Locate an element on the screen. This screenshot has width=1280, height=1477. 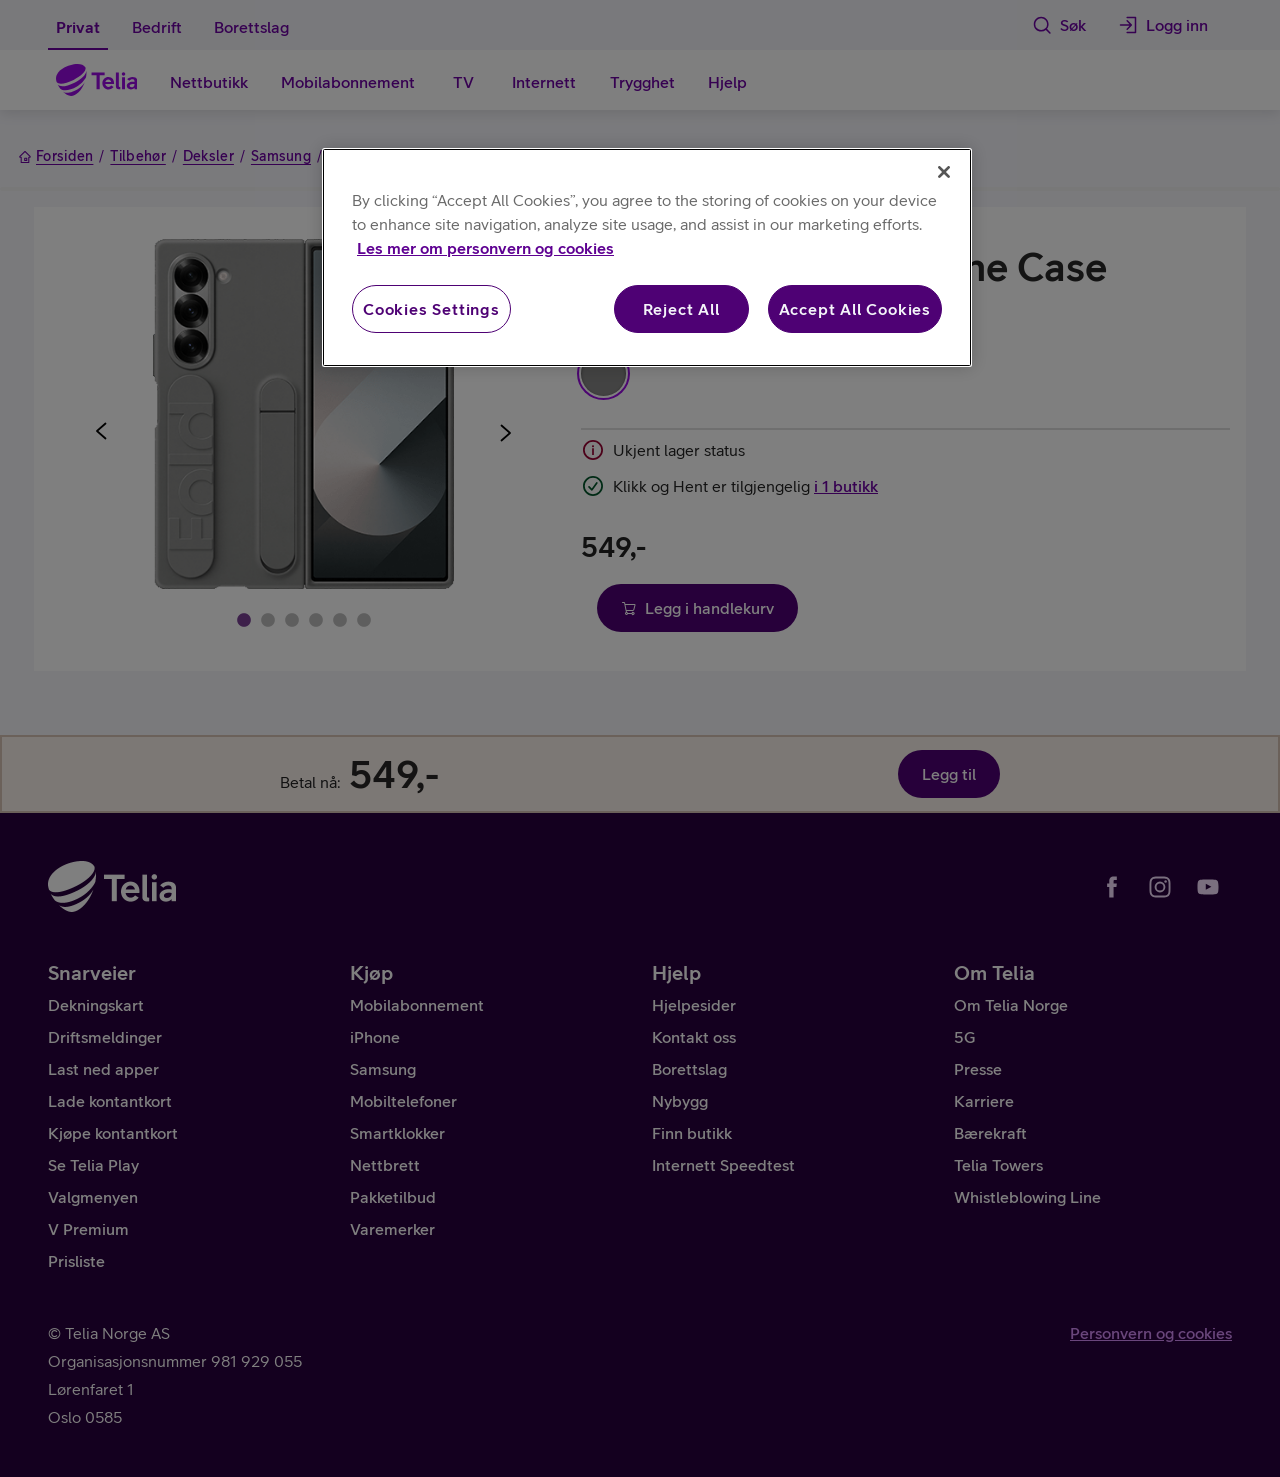
Les mer om personvern og cookies [More information about your privacy, opens in a new tab] is located at coordinates (485, 248).